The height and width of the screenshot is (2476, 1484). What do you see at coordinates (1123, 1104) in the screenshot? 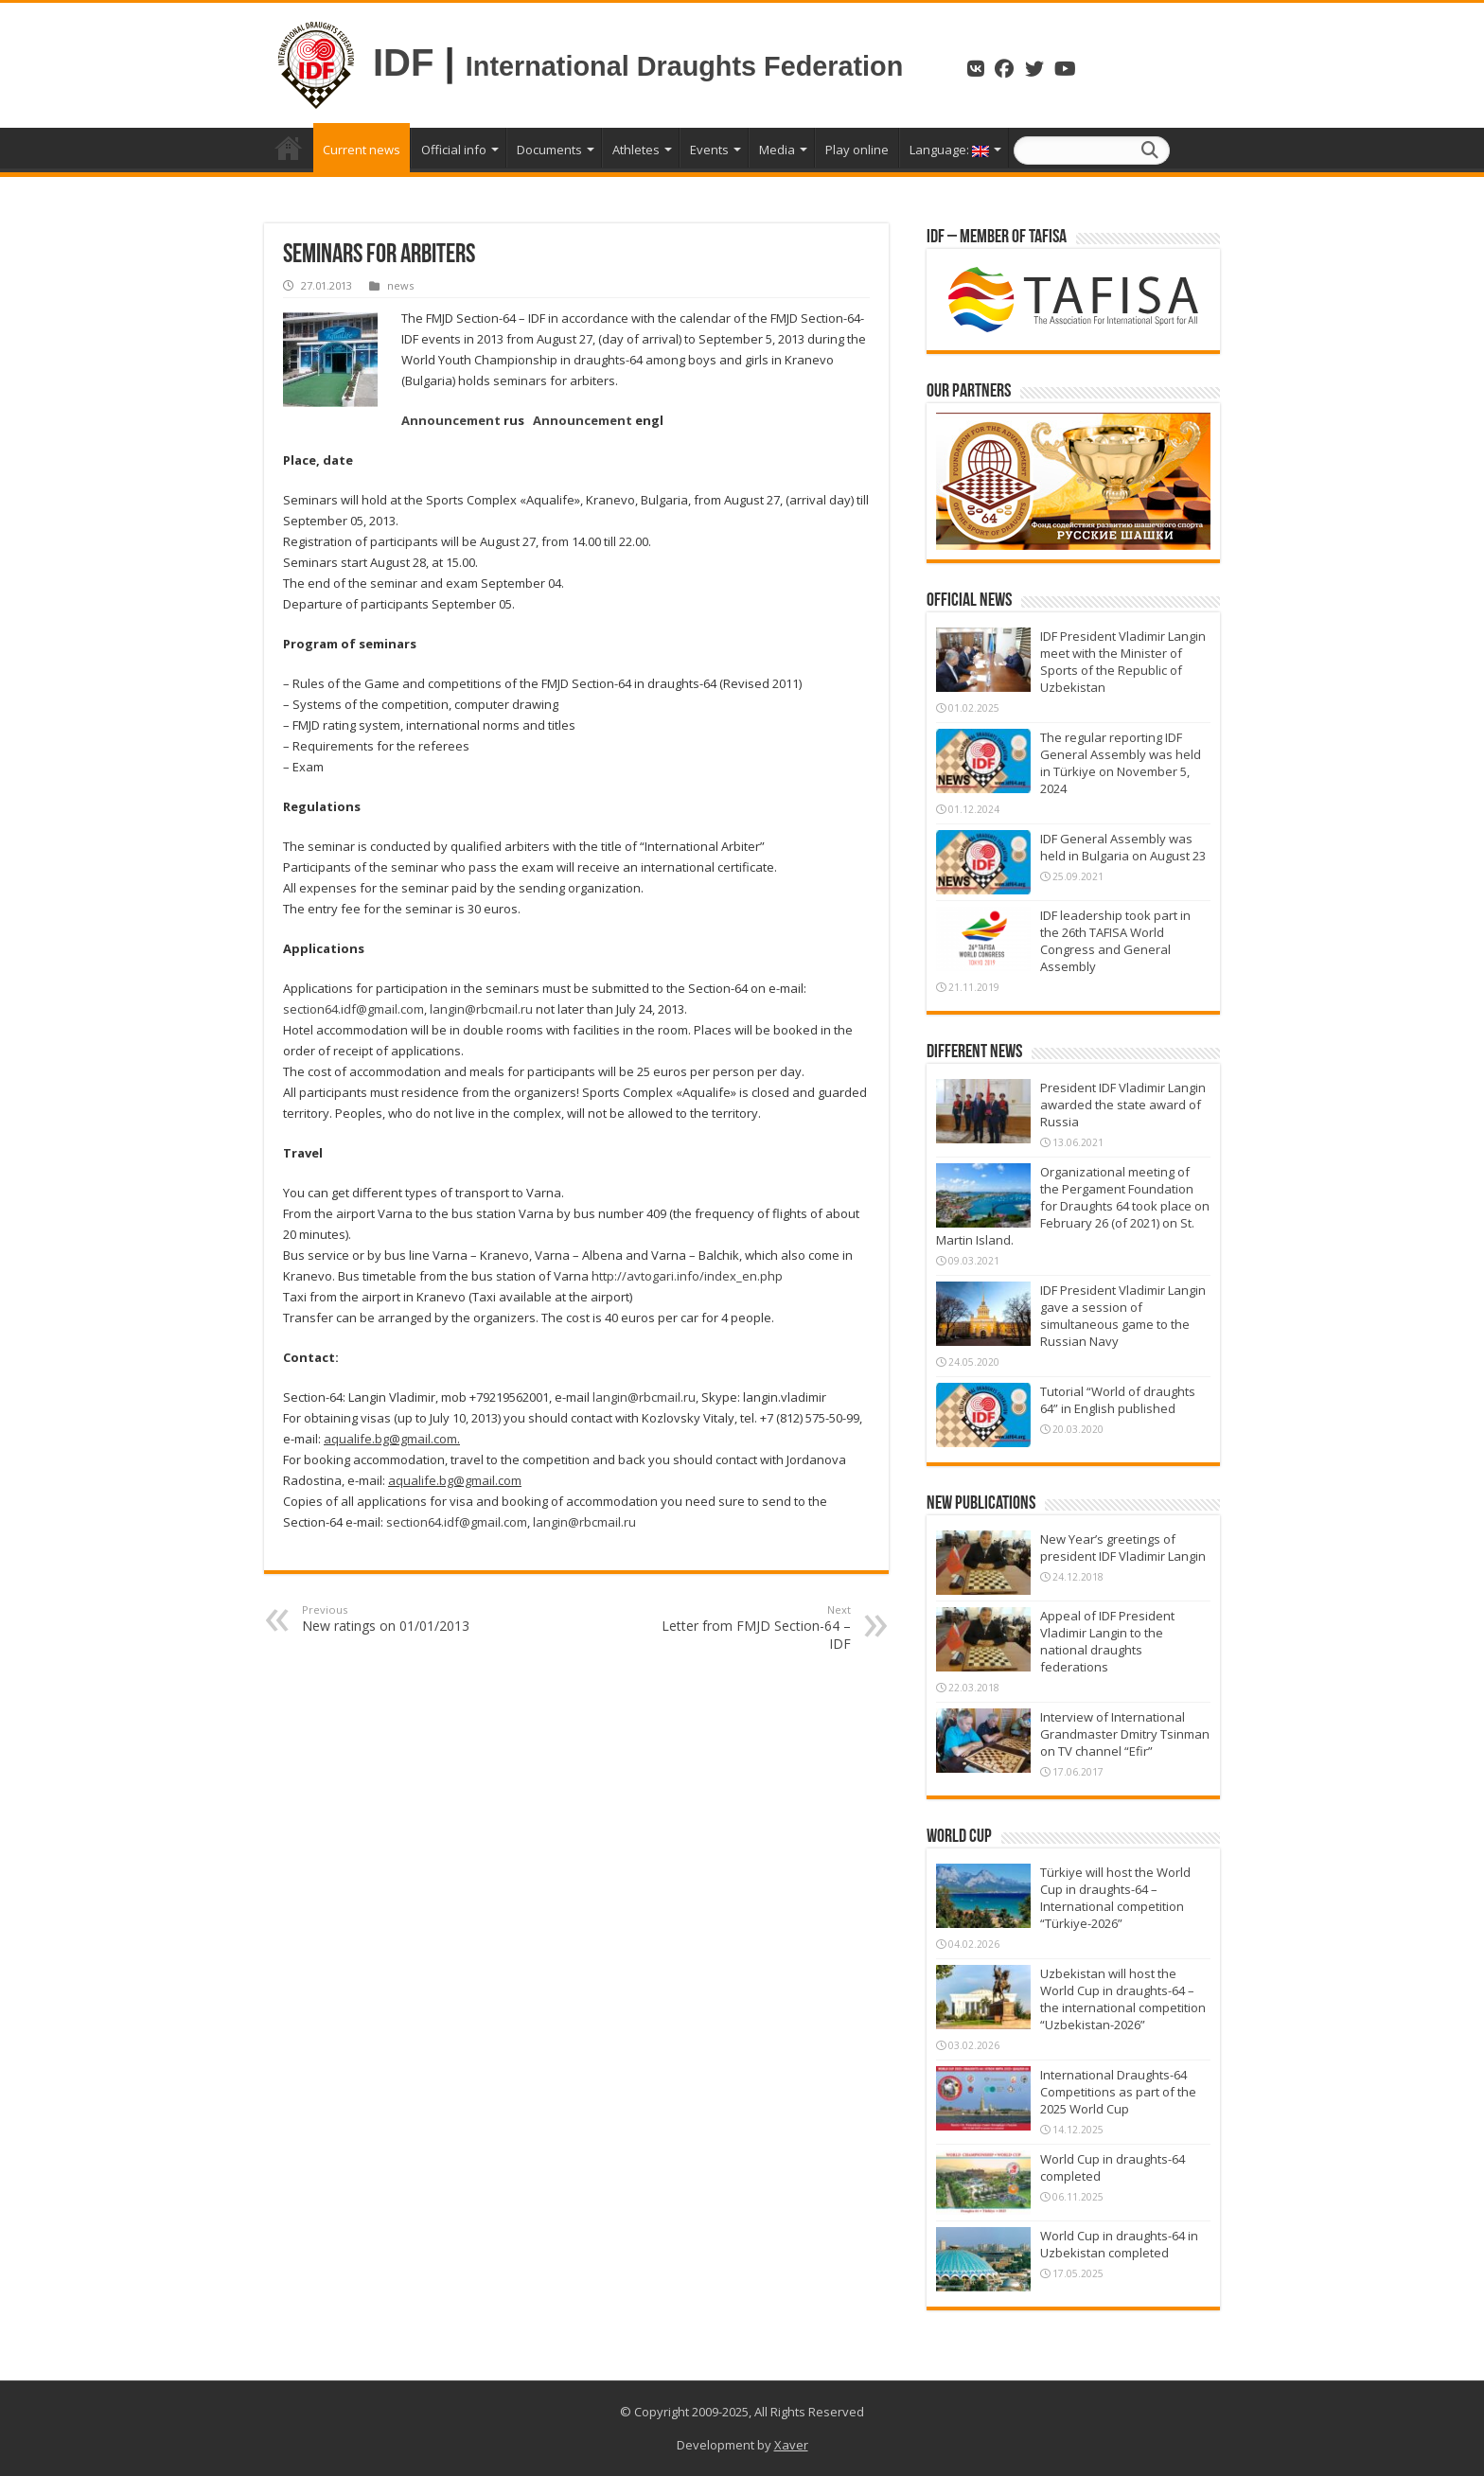
I see `President IDF Vladimir Langin awarded the state award of Russia` at bounding box center [1123, 1104].